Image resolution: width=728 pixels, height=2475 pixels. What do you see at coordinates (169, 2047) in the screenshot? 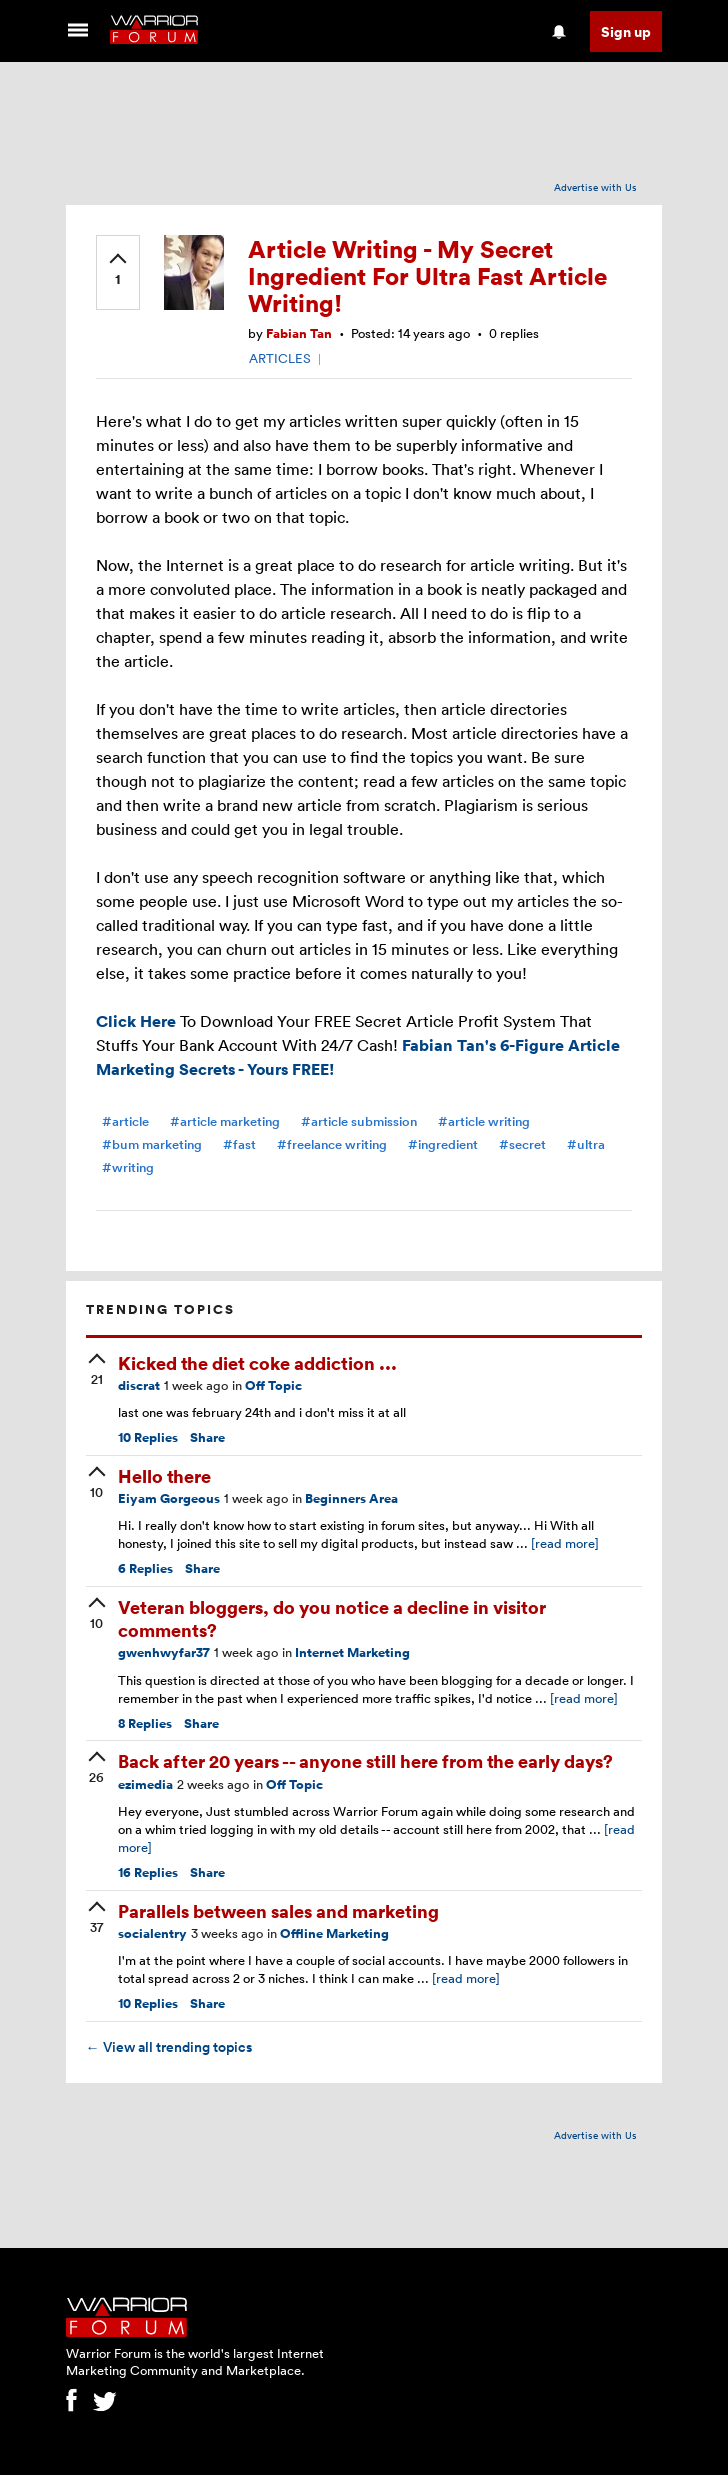
I see `View all trending topics` at bounding box center [169, 2047].